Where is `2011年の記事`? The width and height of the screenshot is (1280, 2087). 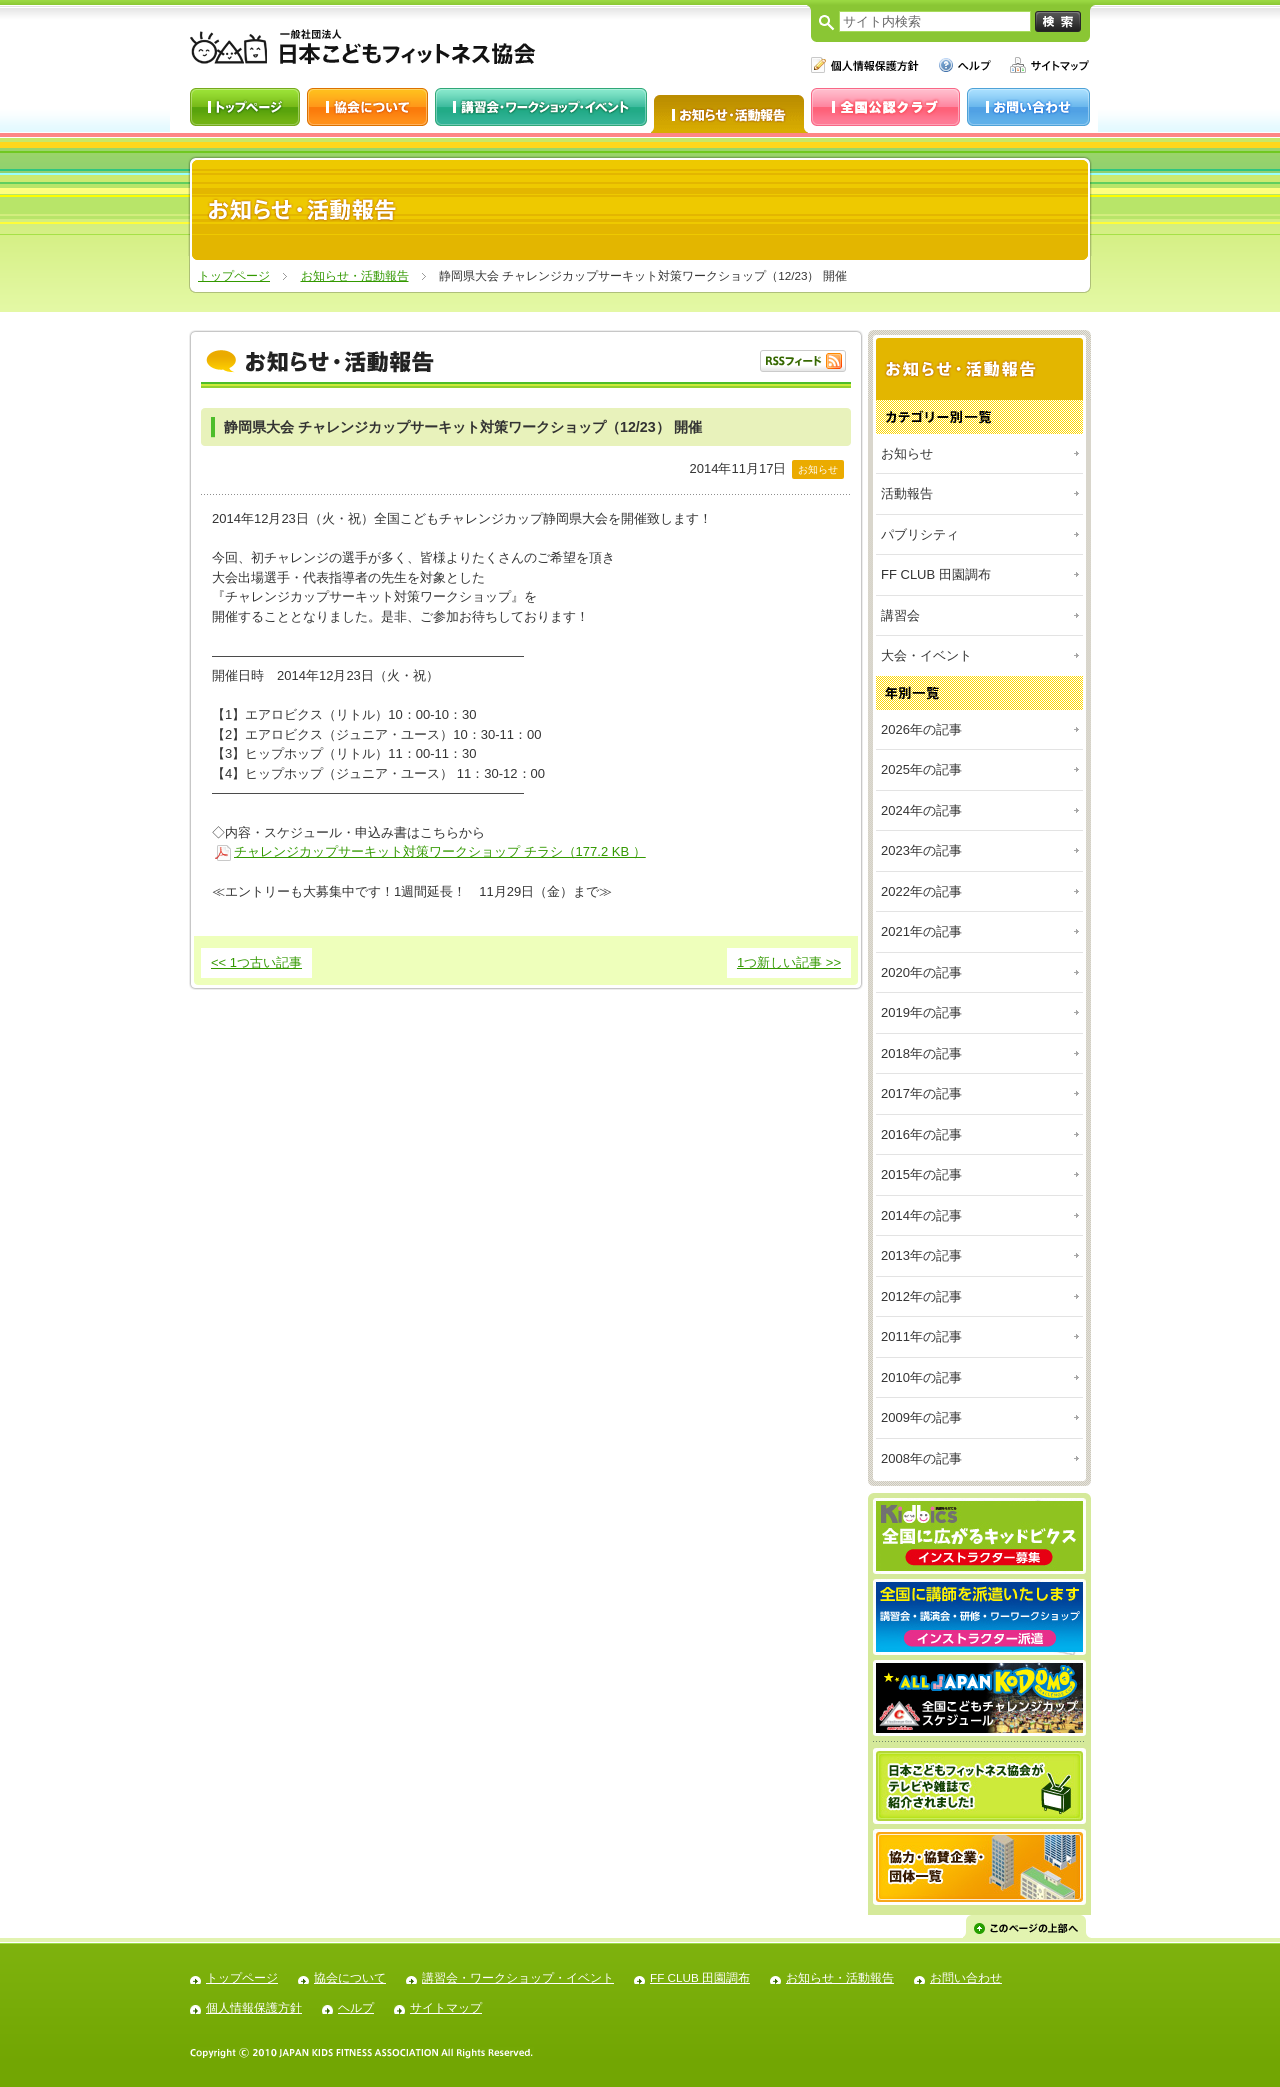 2011年の記事 is located at coordinates (921, 1336).